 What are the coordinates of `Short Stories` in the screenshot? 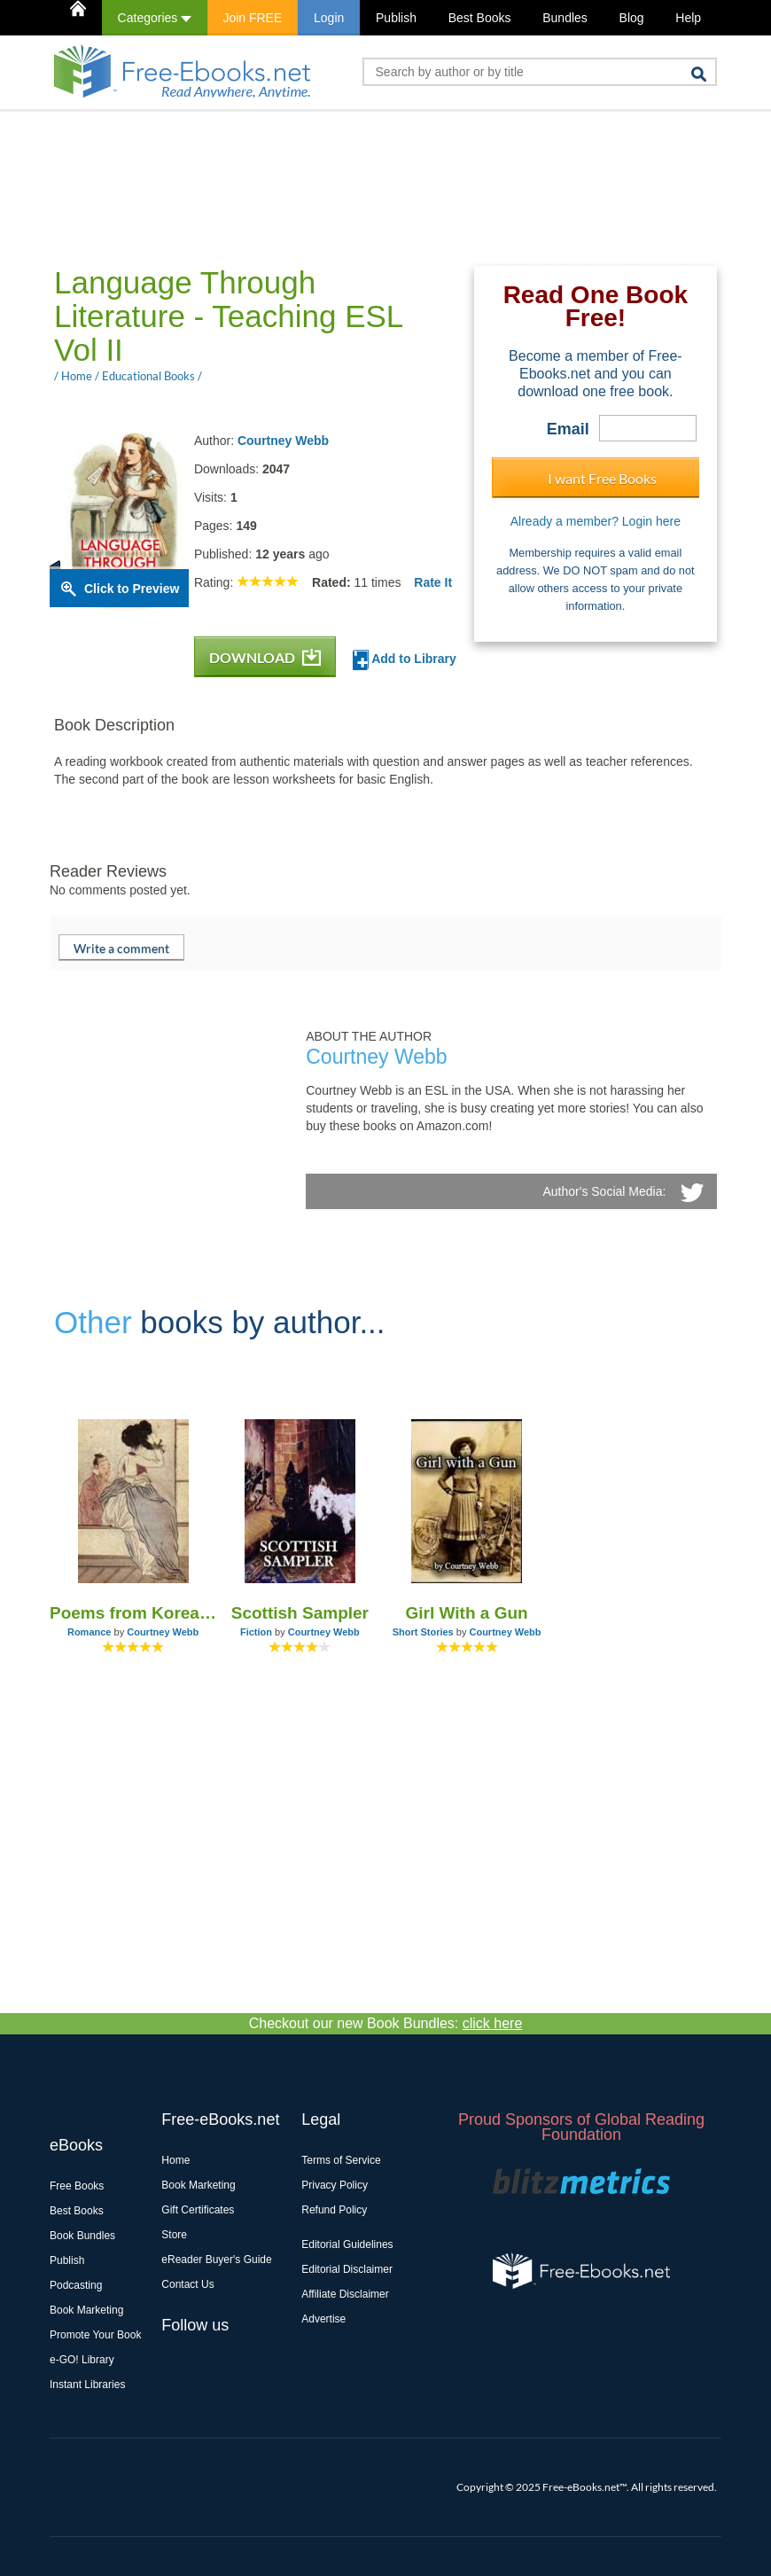 It's located at (423, 1632).